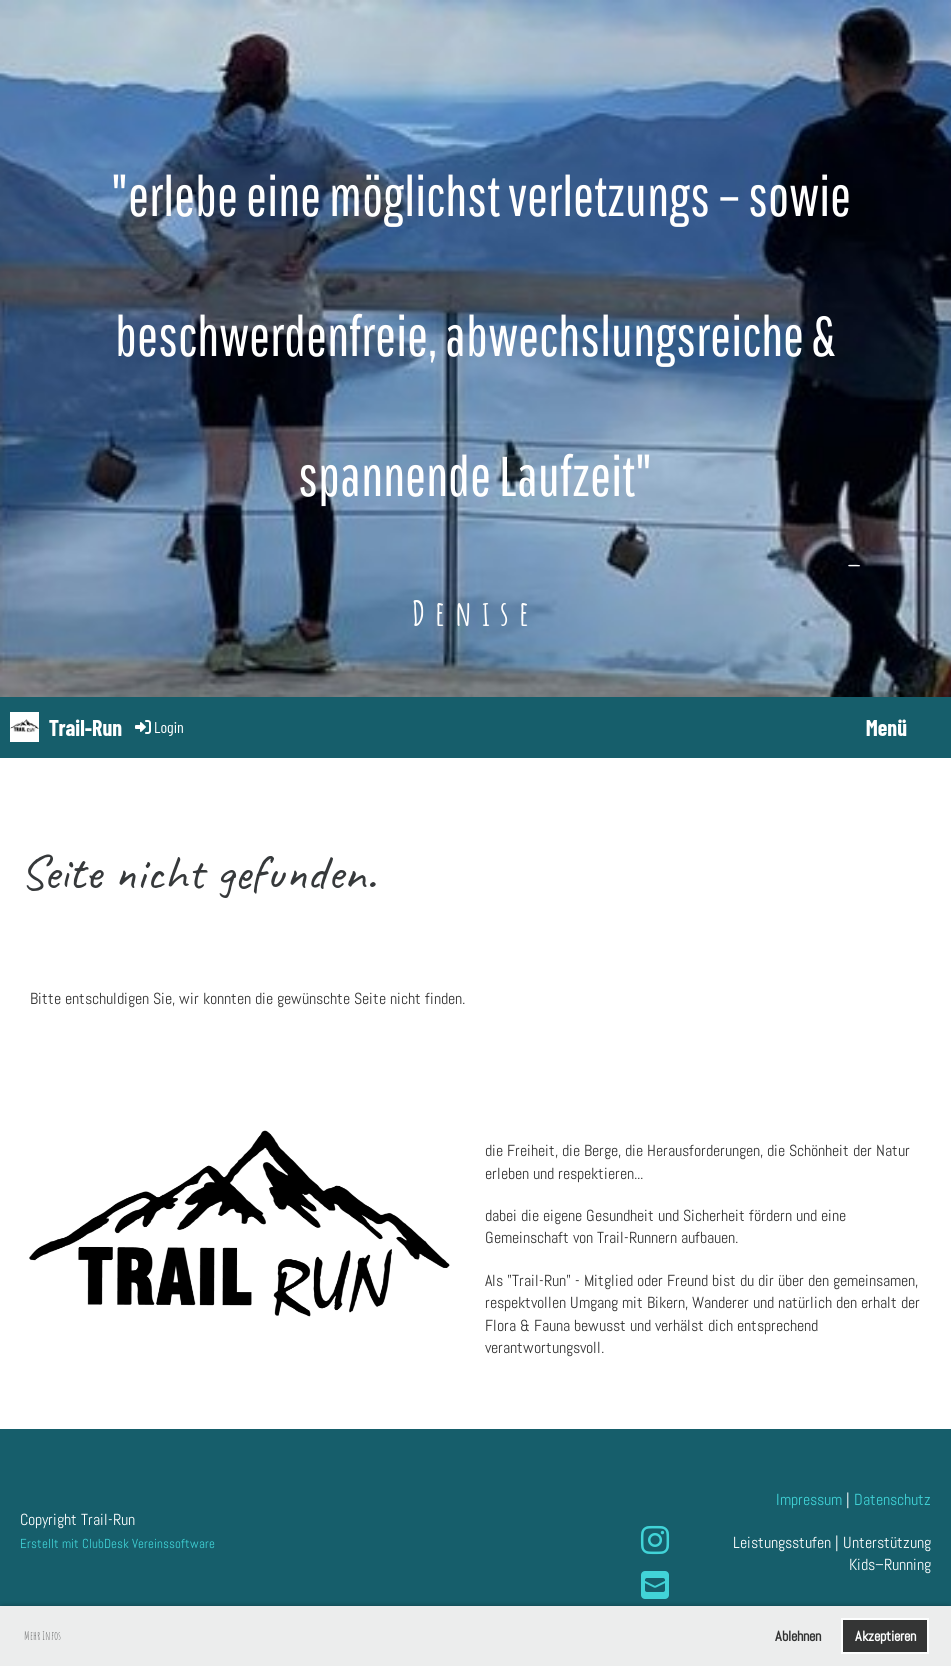 This screenshot has height=1666, width=951. What do you see at coordinates (655, 1586) in the screenshot?
I see `[Schreib uns eine E-Mail]` at bounding box center [655, 1586].